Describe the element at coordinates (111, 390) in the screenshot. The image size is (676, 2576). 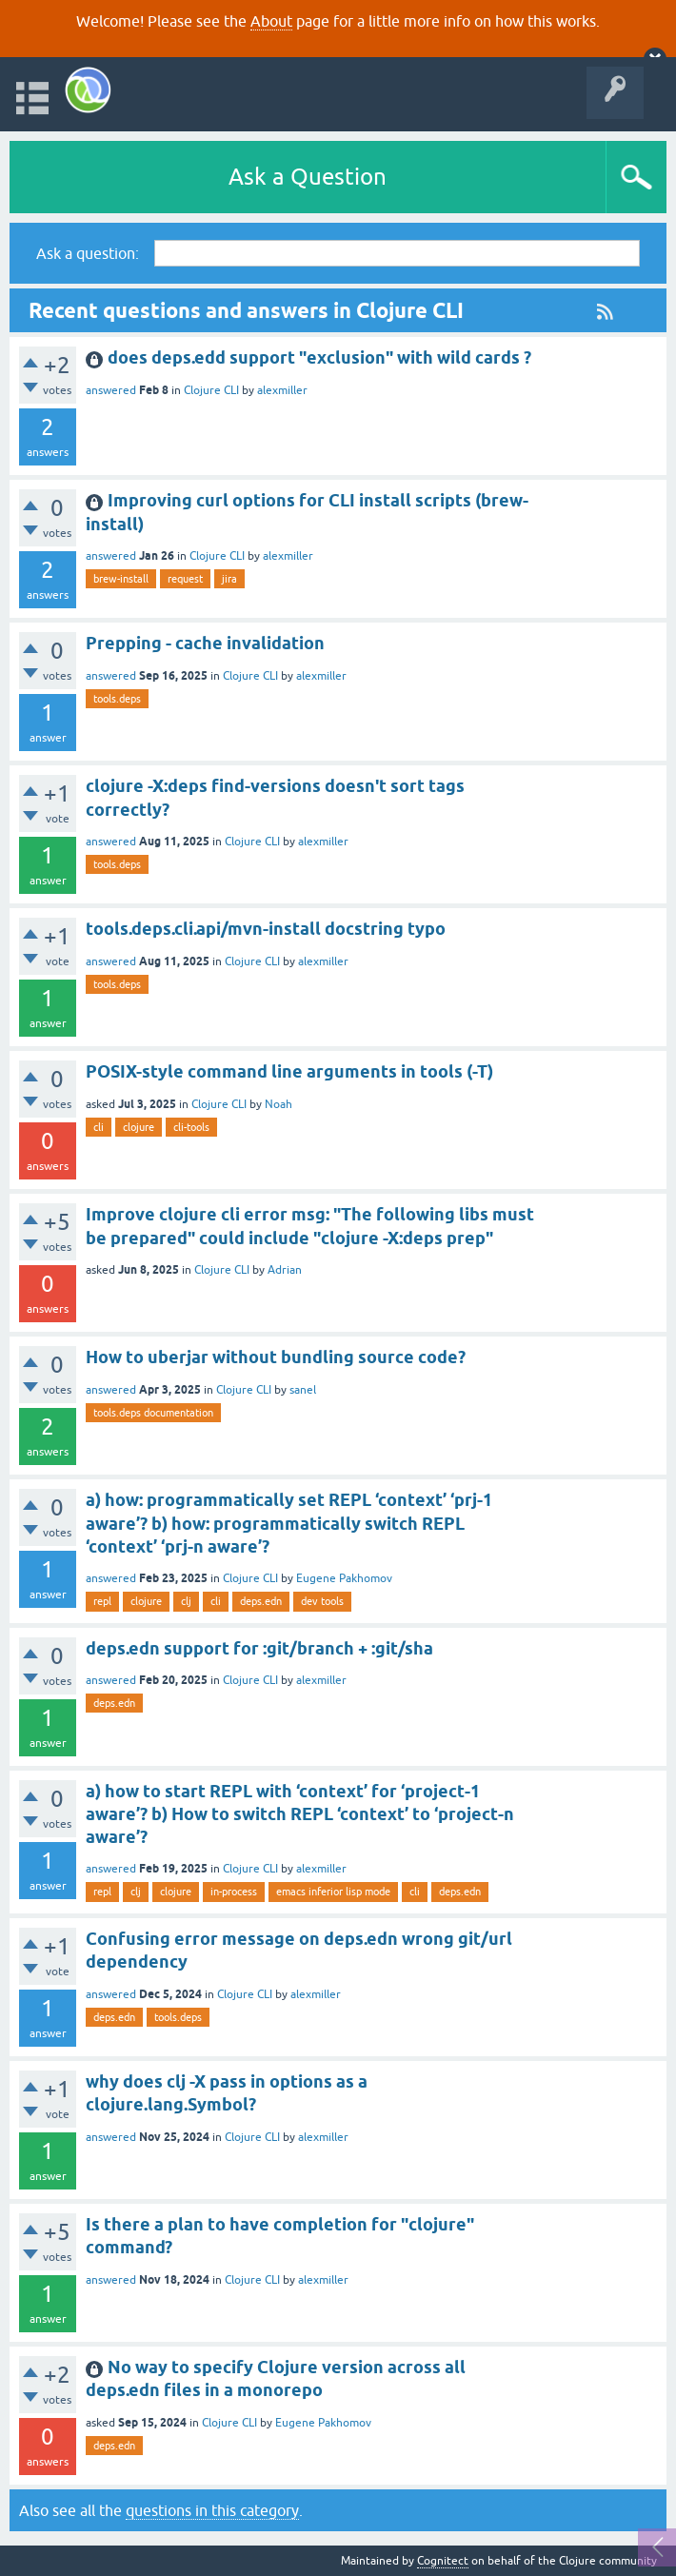
I see `answered` at that location.